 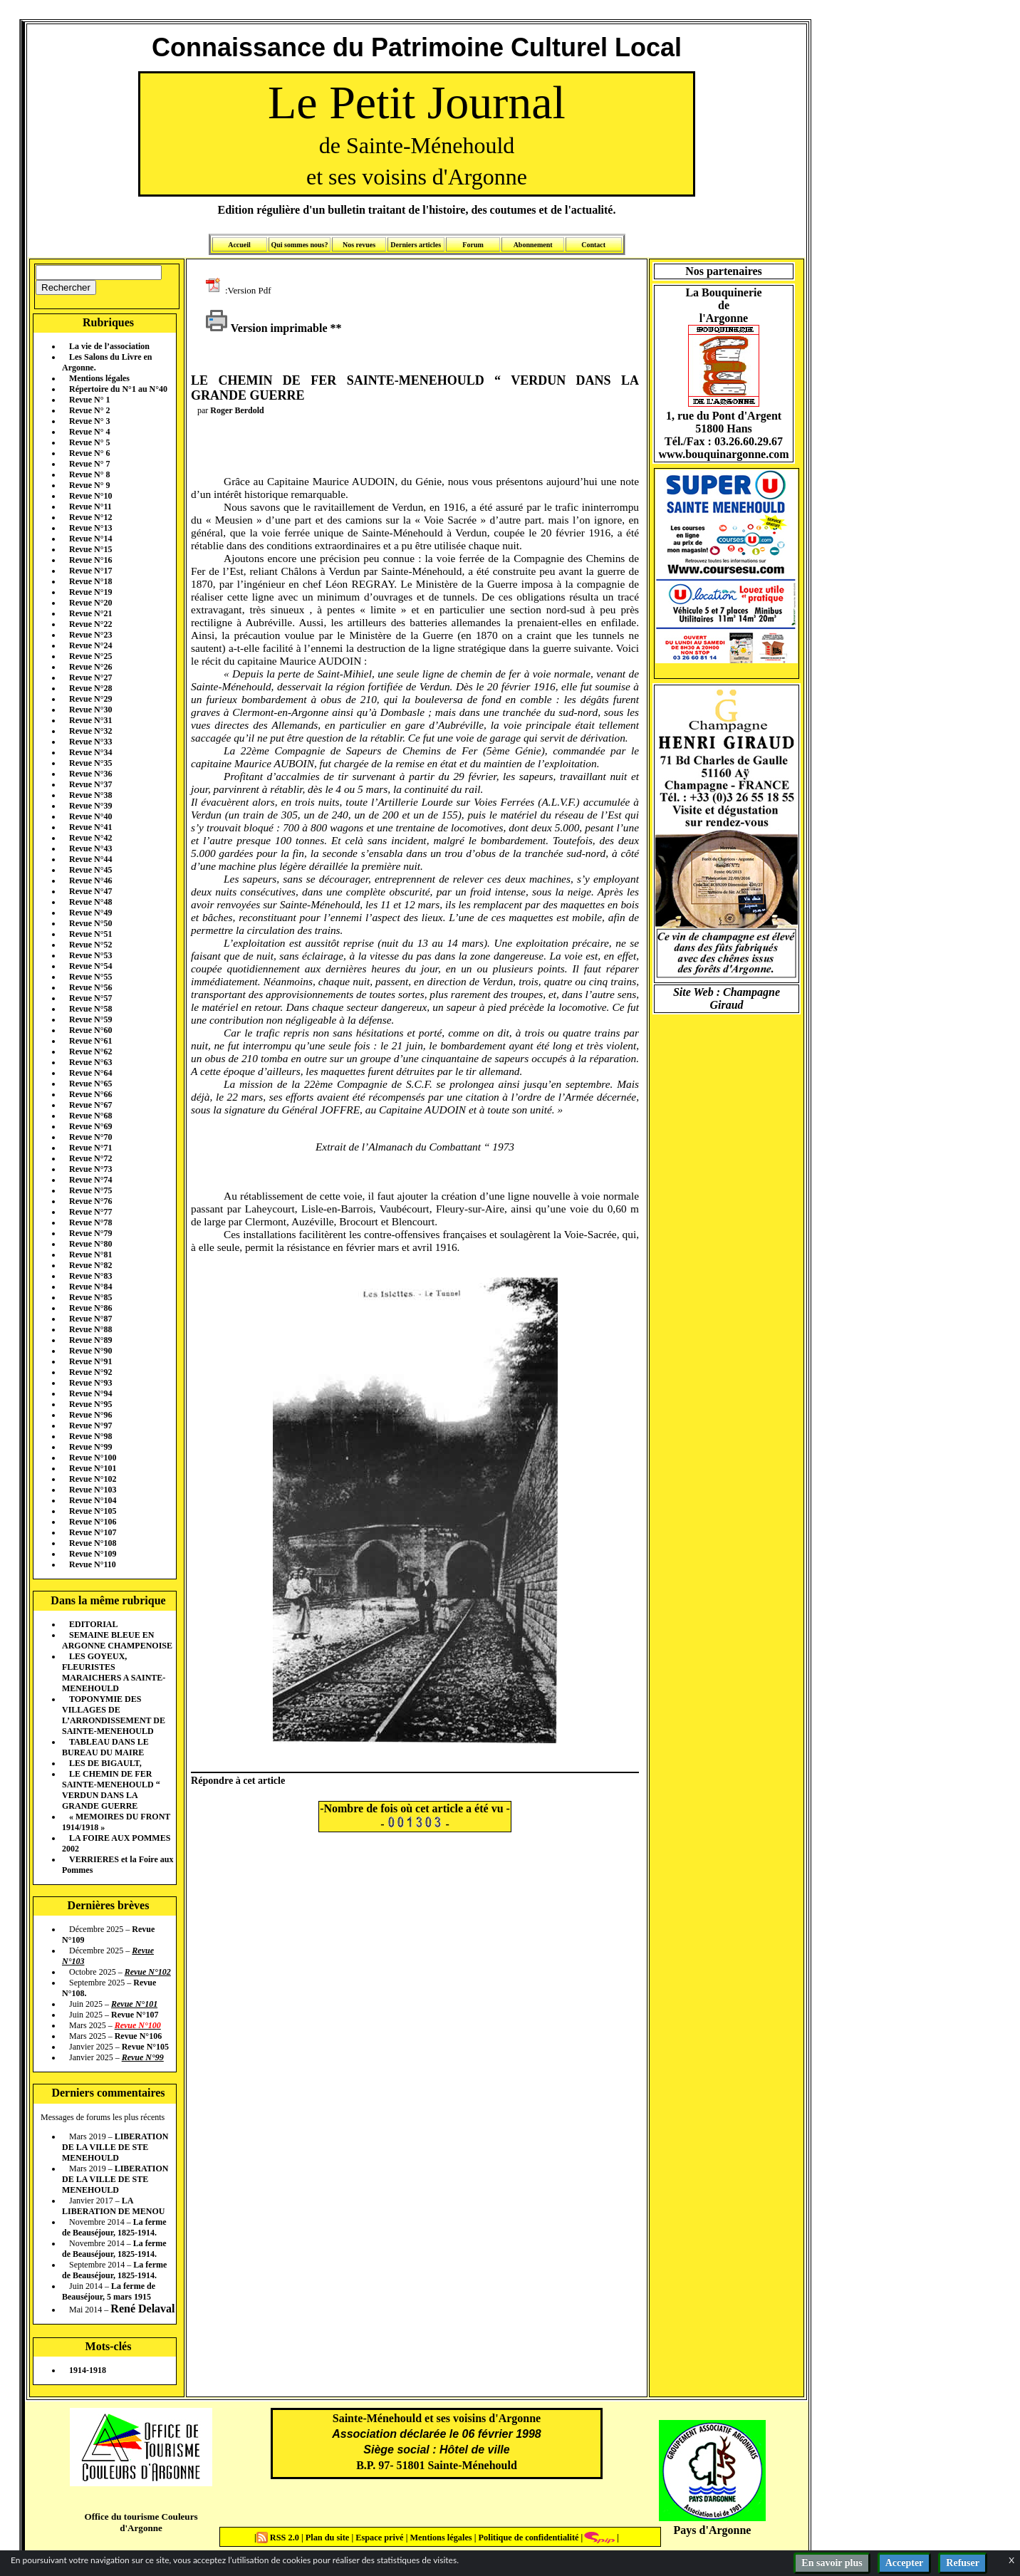 What do you see at coordinates (89, 421) in the screenshot?
I see `Revue N° 3` at bounding box center [89, 421].